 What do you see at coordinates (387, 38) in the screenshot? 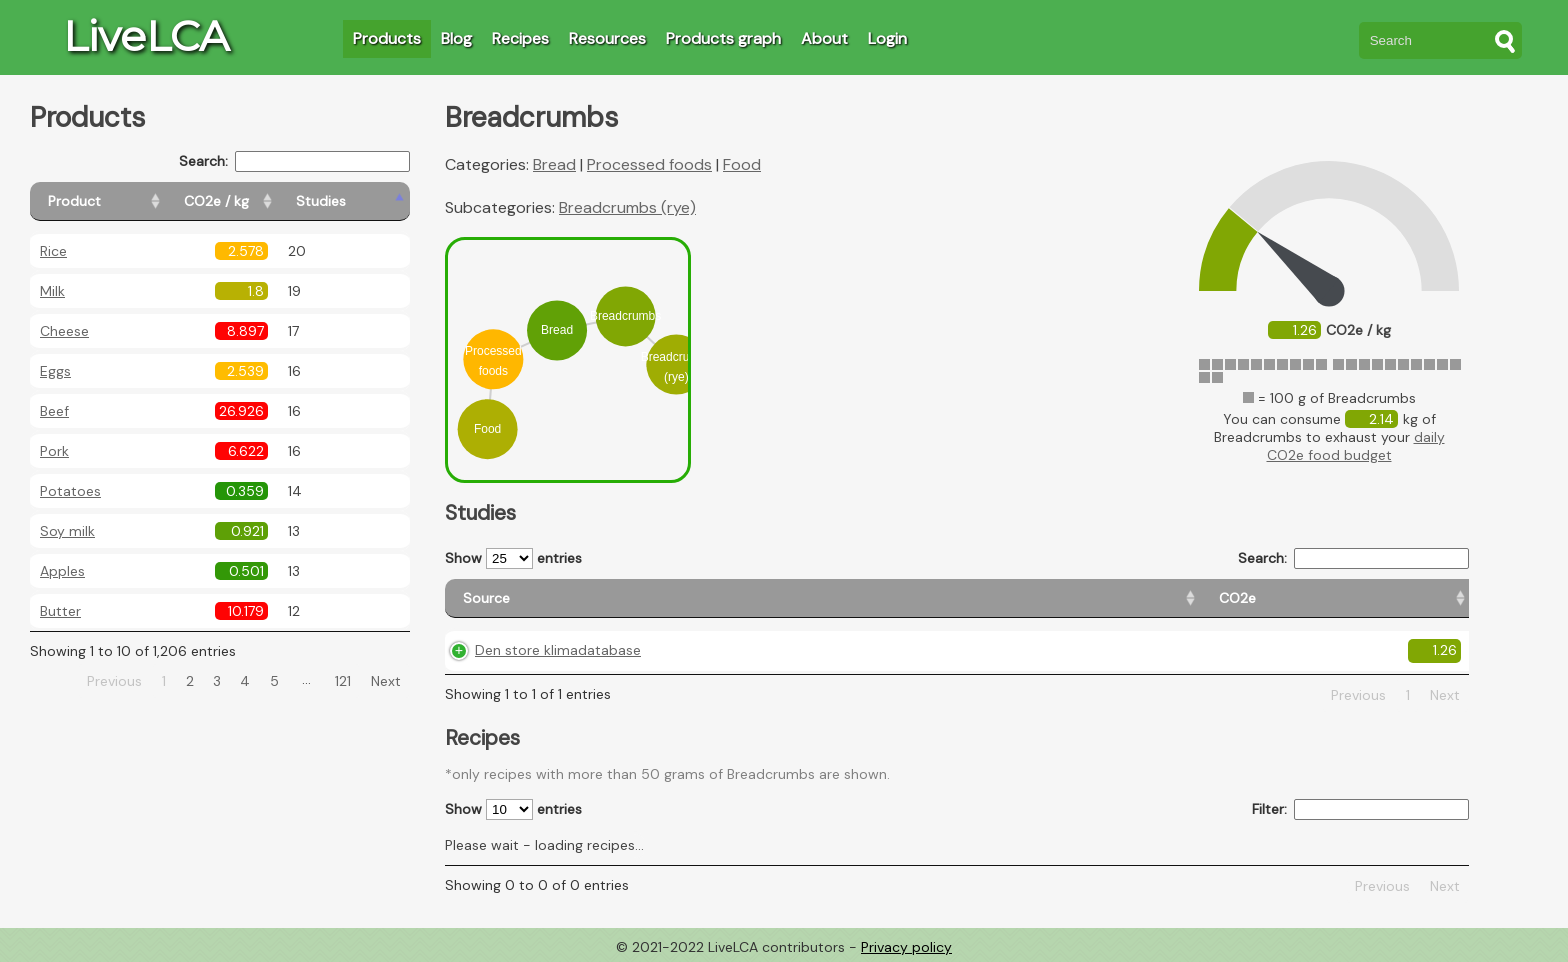
I see `Products` at bounding box center [387, 38].